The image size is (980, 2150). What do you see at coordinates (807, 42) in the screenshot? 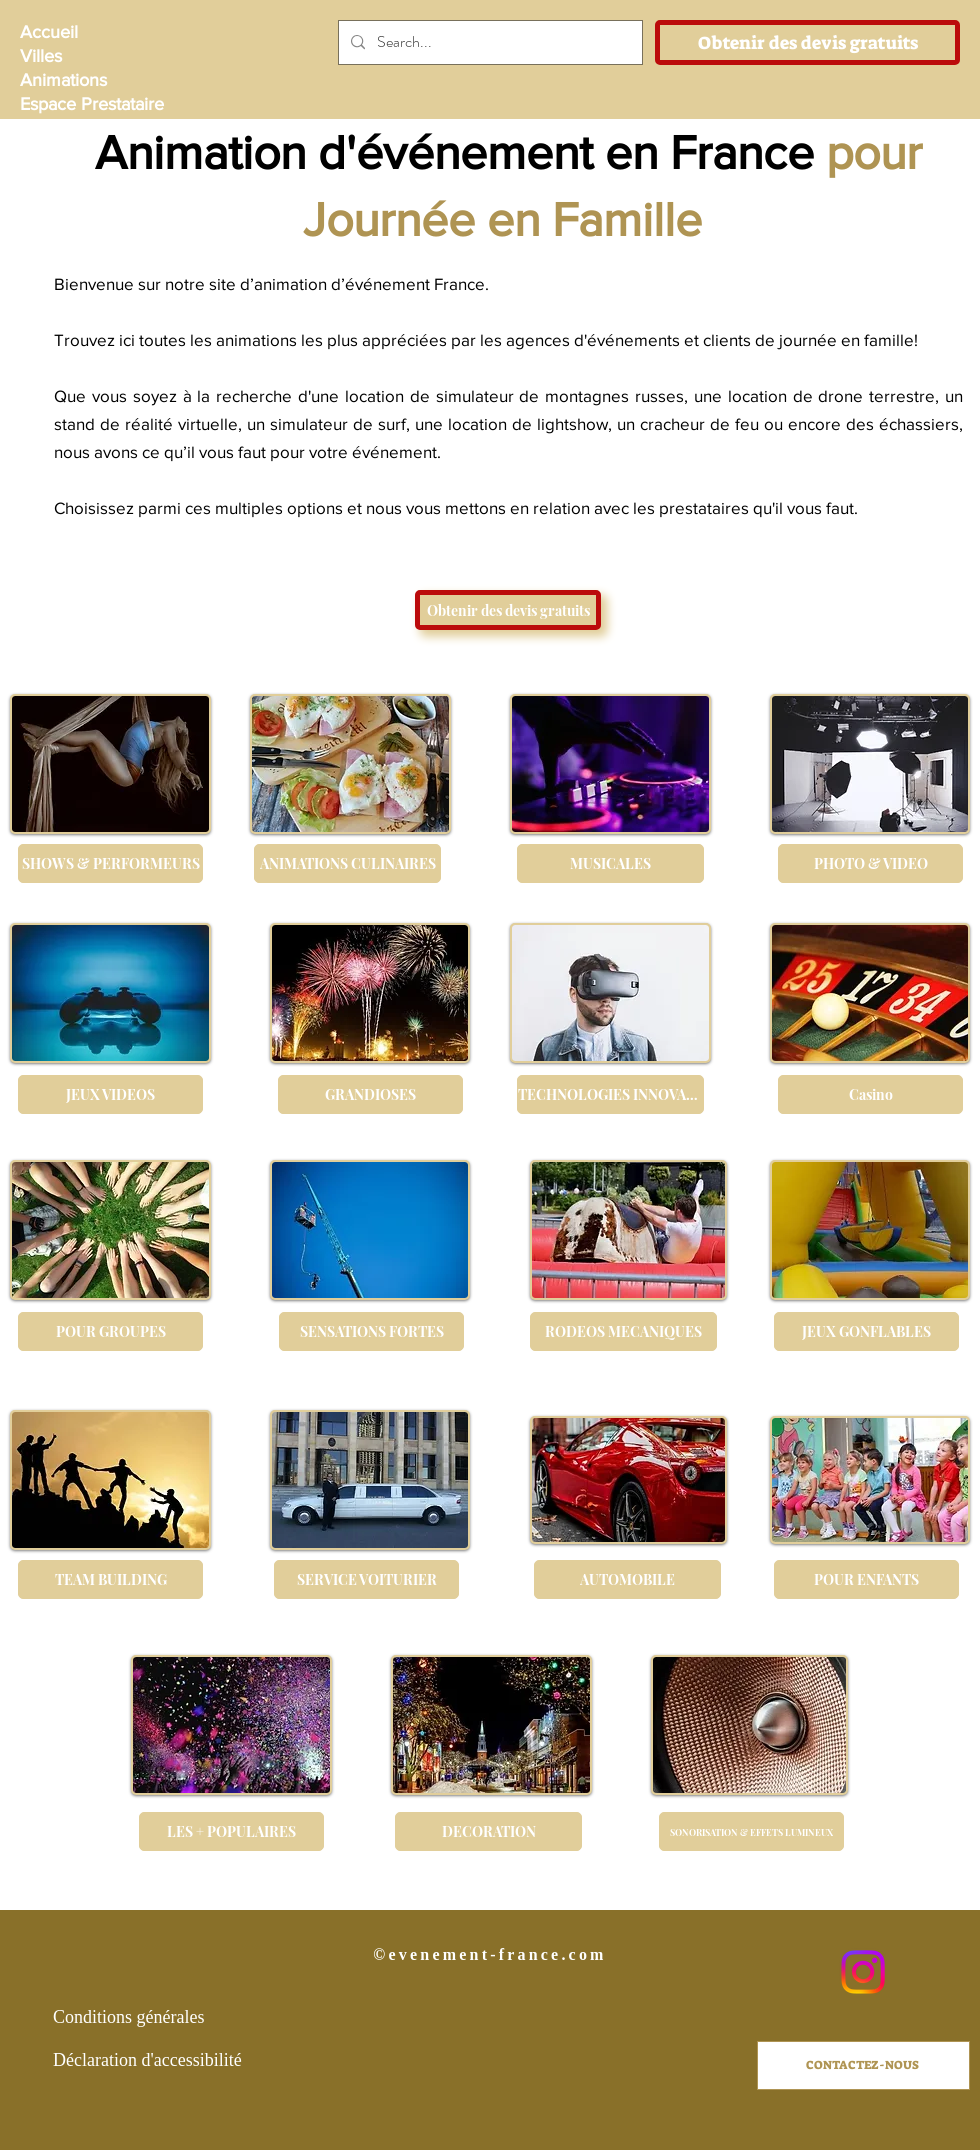
I see `[Obtenir des devis gratuits]` at bounding box center [807, 42].